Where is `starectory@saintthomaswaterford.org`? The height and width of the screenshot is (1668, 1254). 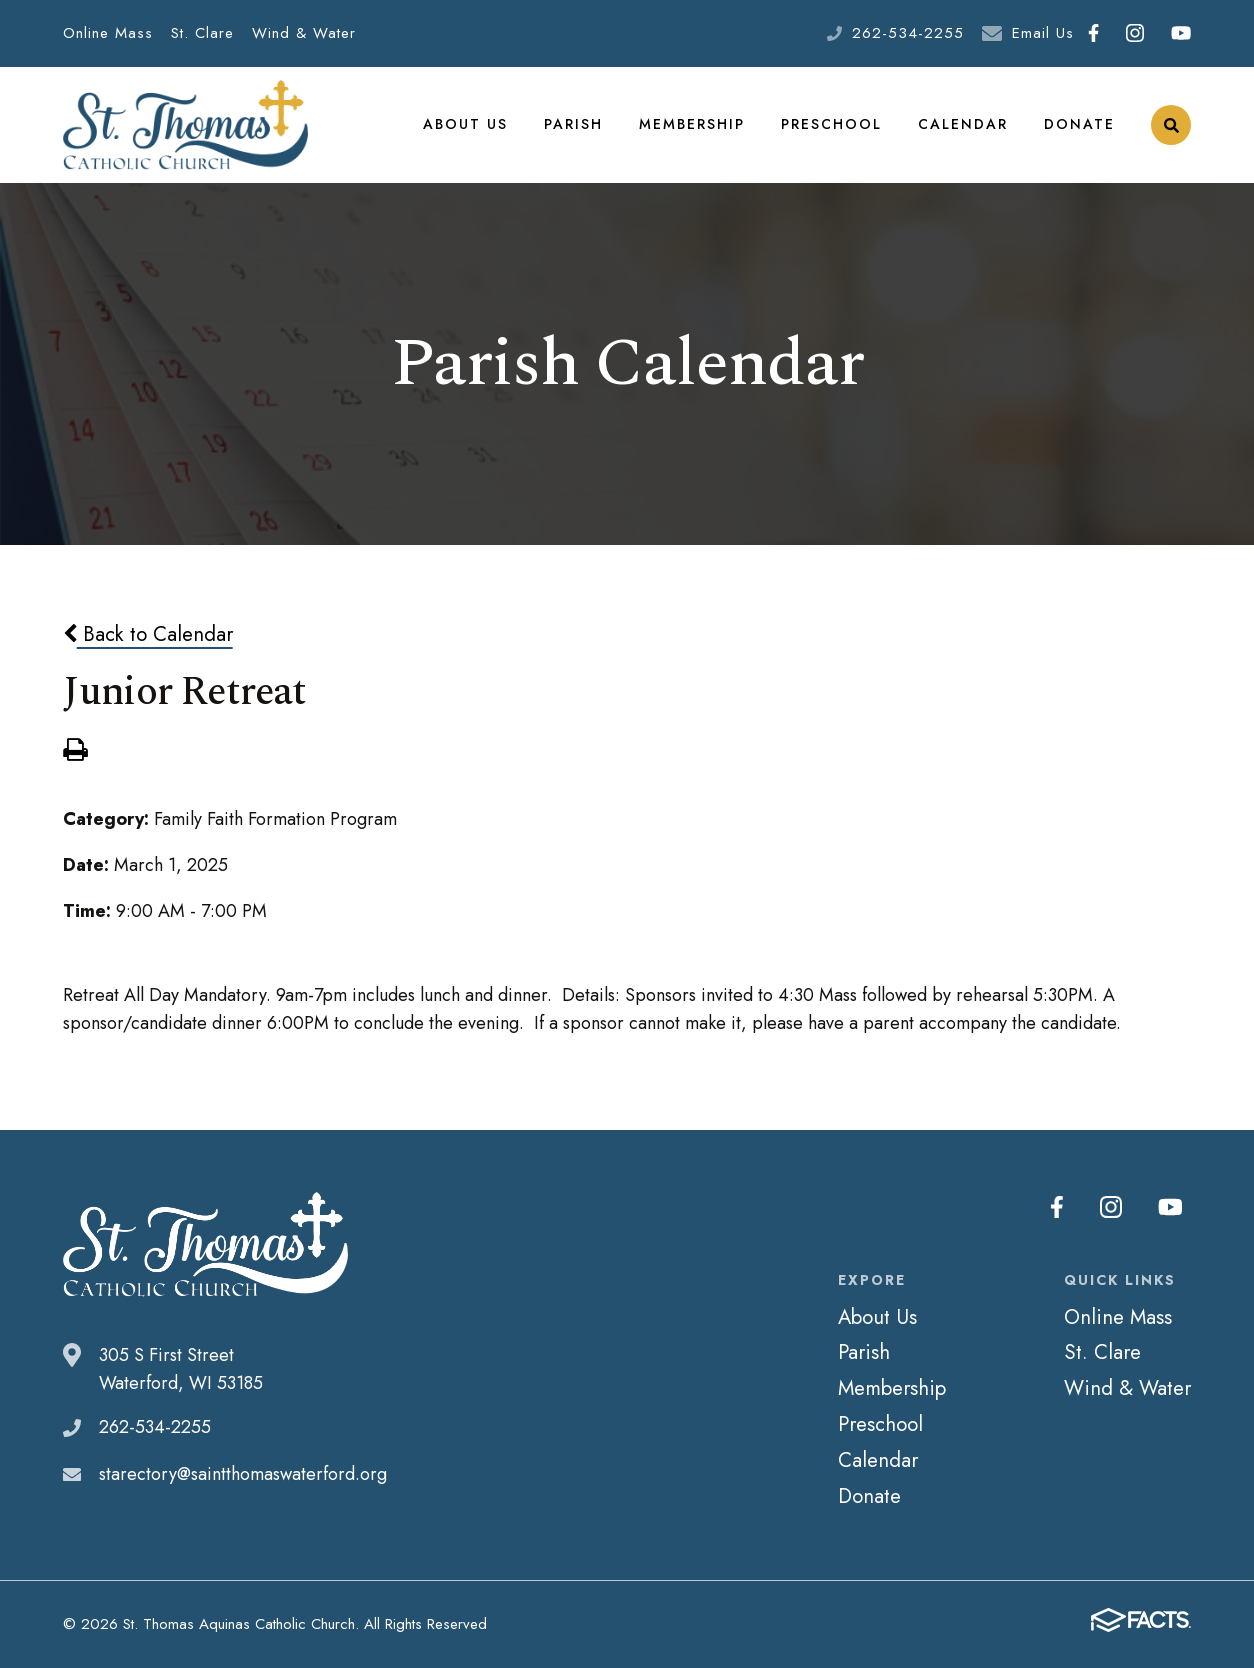 starectory@saintthomaswaterford.org is located at coordinates (243, 1474).